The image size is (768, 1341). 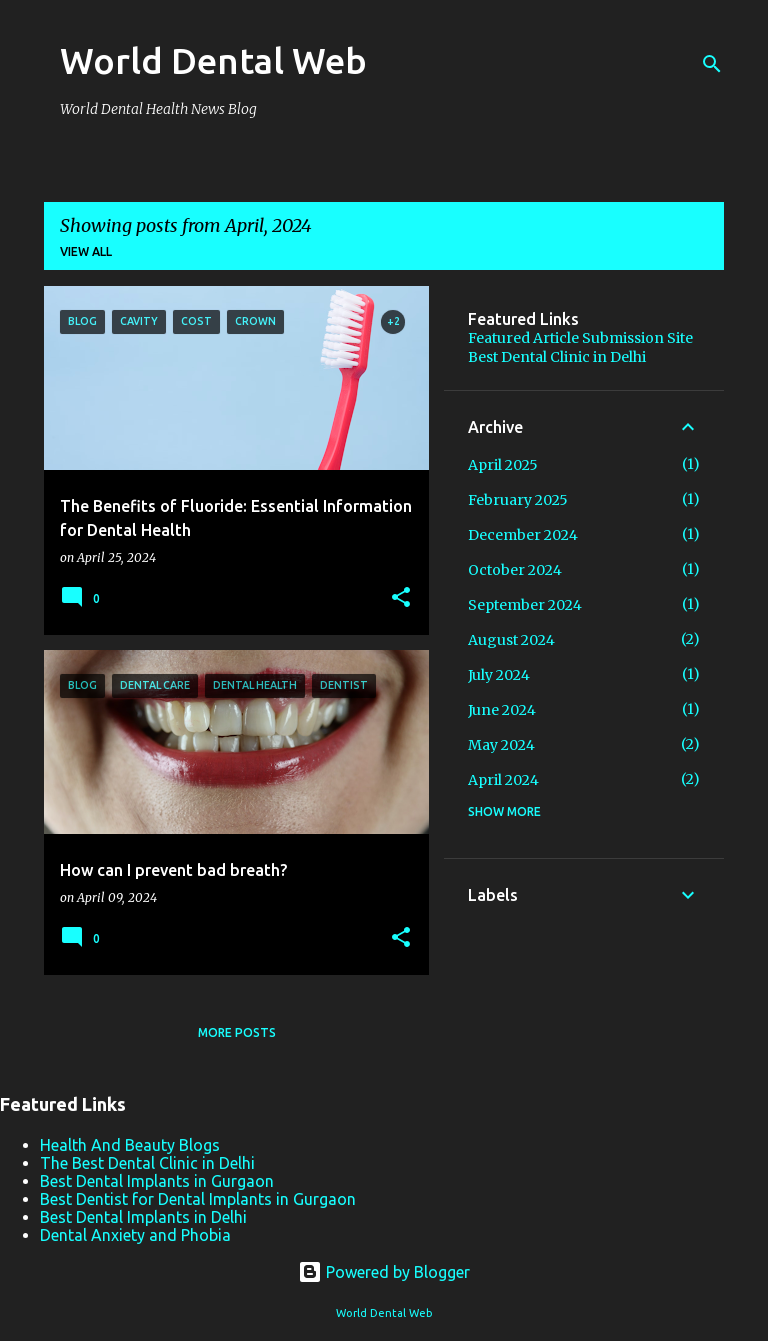 What do you see at coordinates (86, 251) in the screenshot?
I see `View all` at bounding box center [86, 251].